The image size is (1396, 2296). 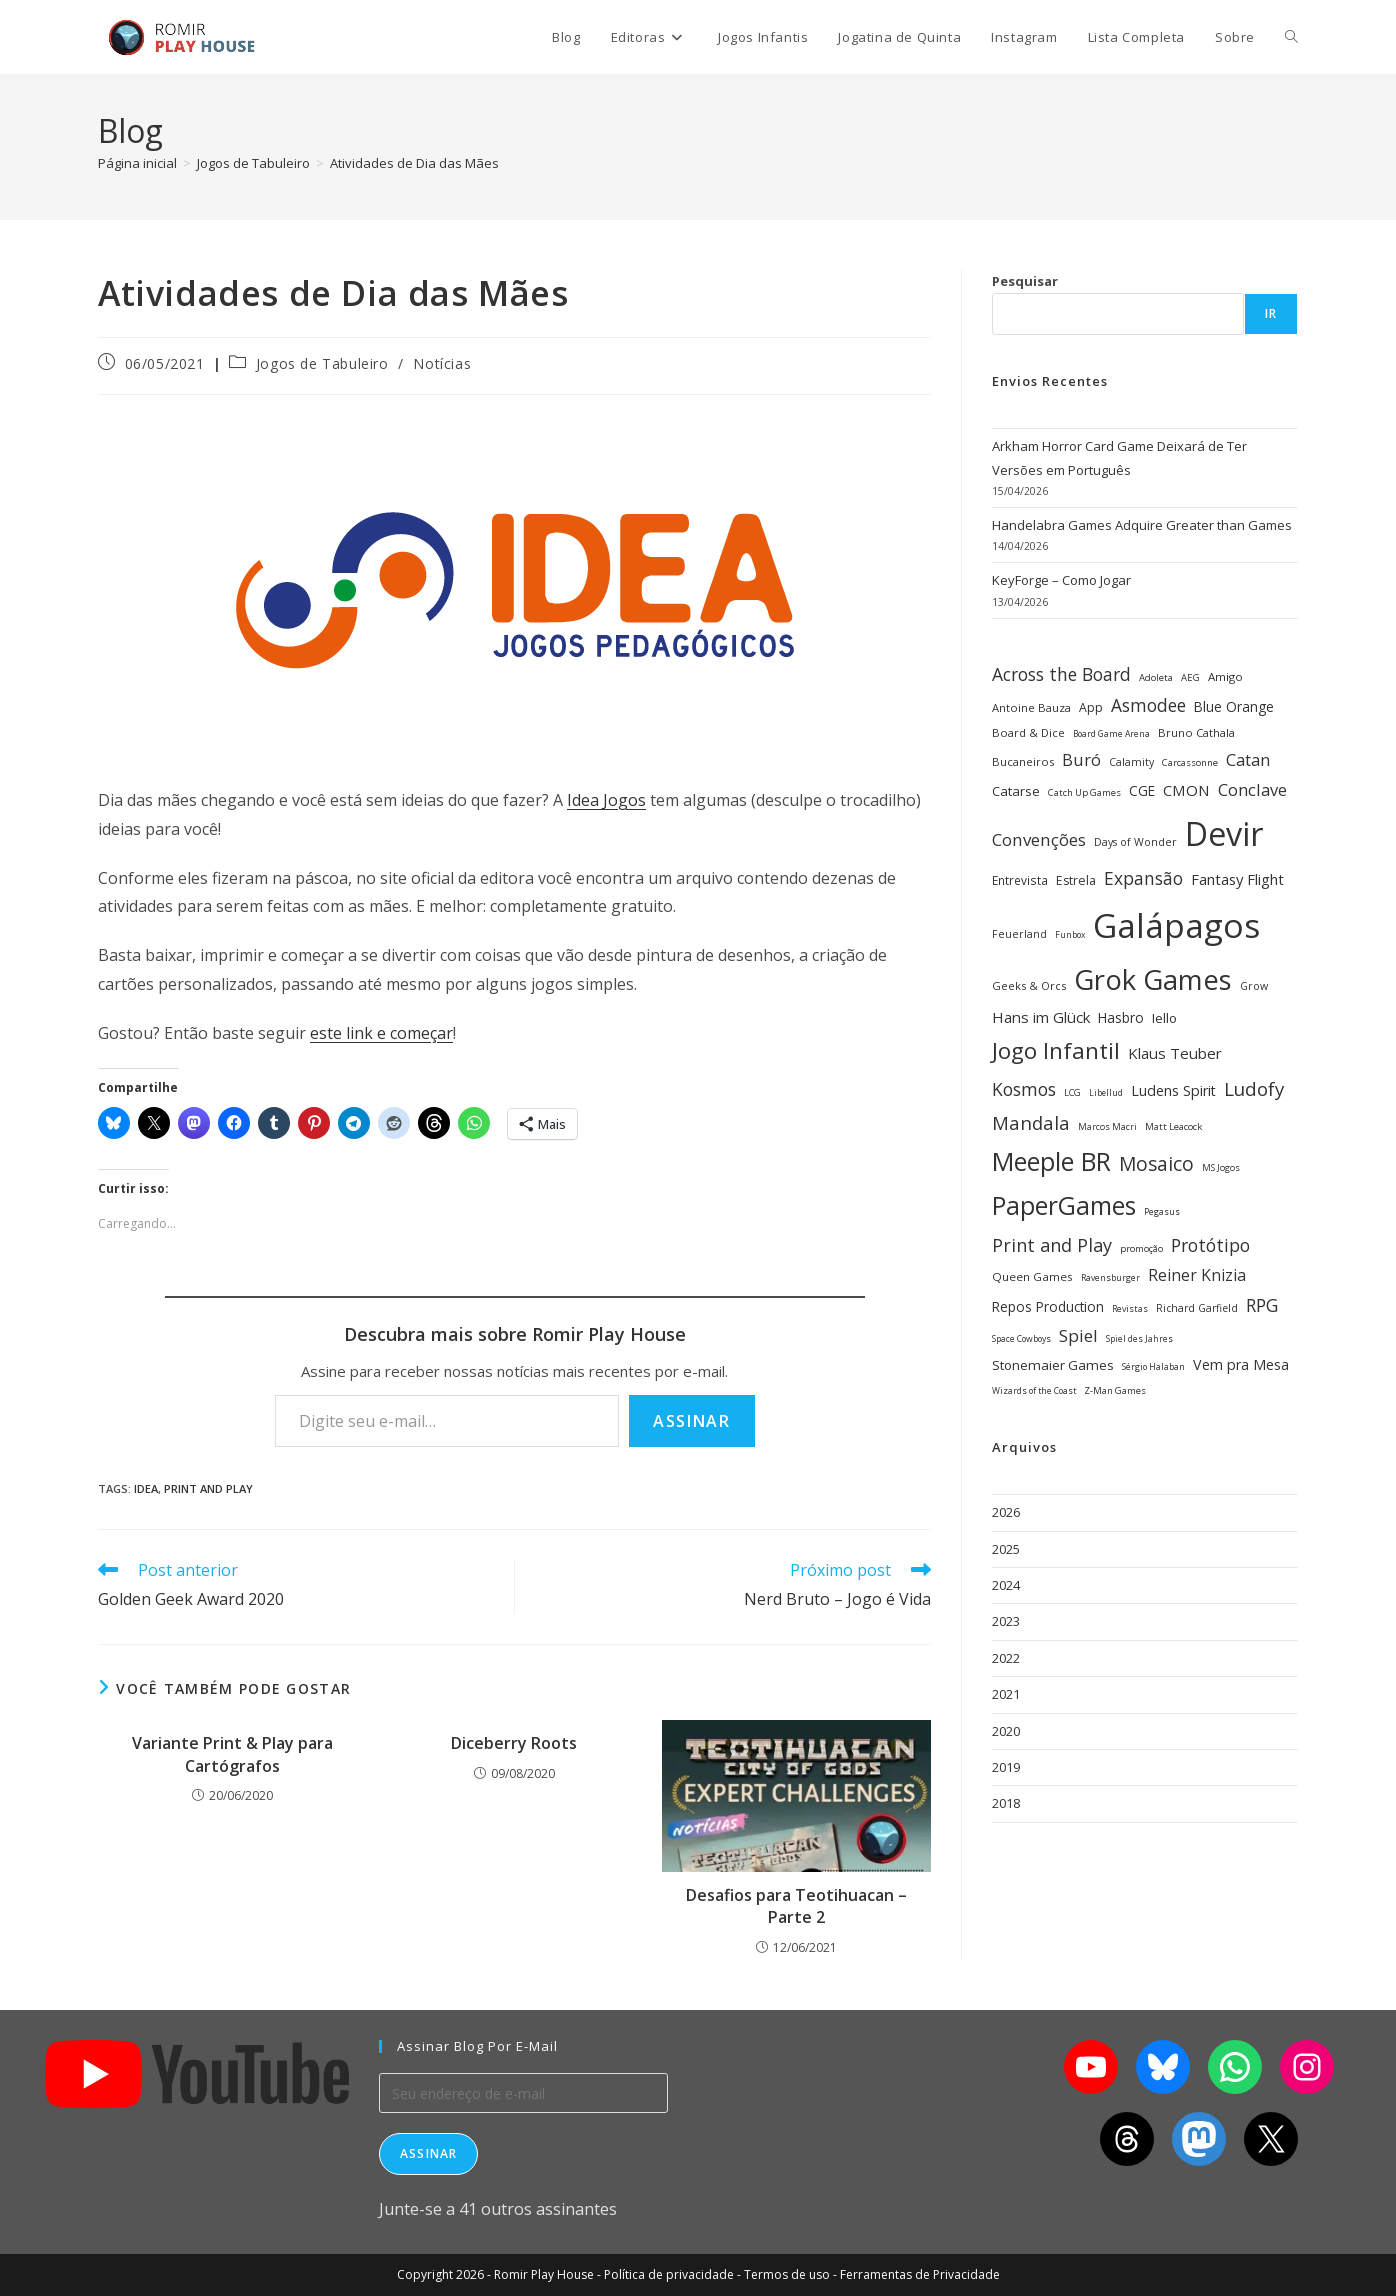 What do you see at coordinates (1143, 878) in the screenshot?
I see `Expansão [Expansão (60 itens)]` at bounding box center [1143, 878].